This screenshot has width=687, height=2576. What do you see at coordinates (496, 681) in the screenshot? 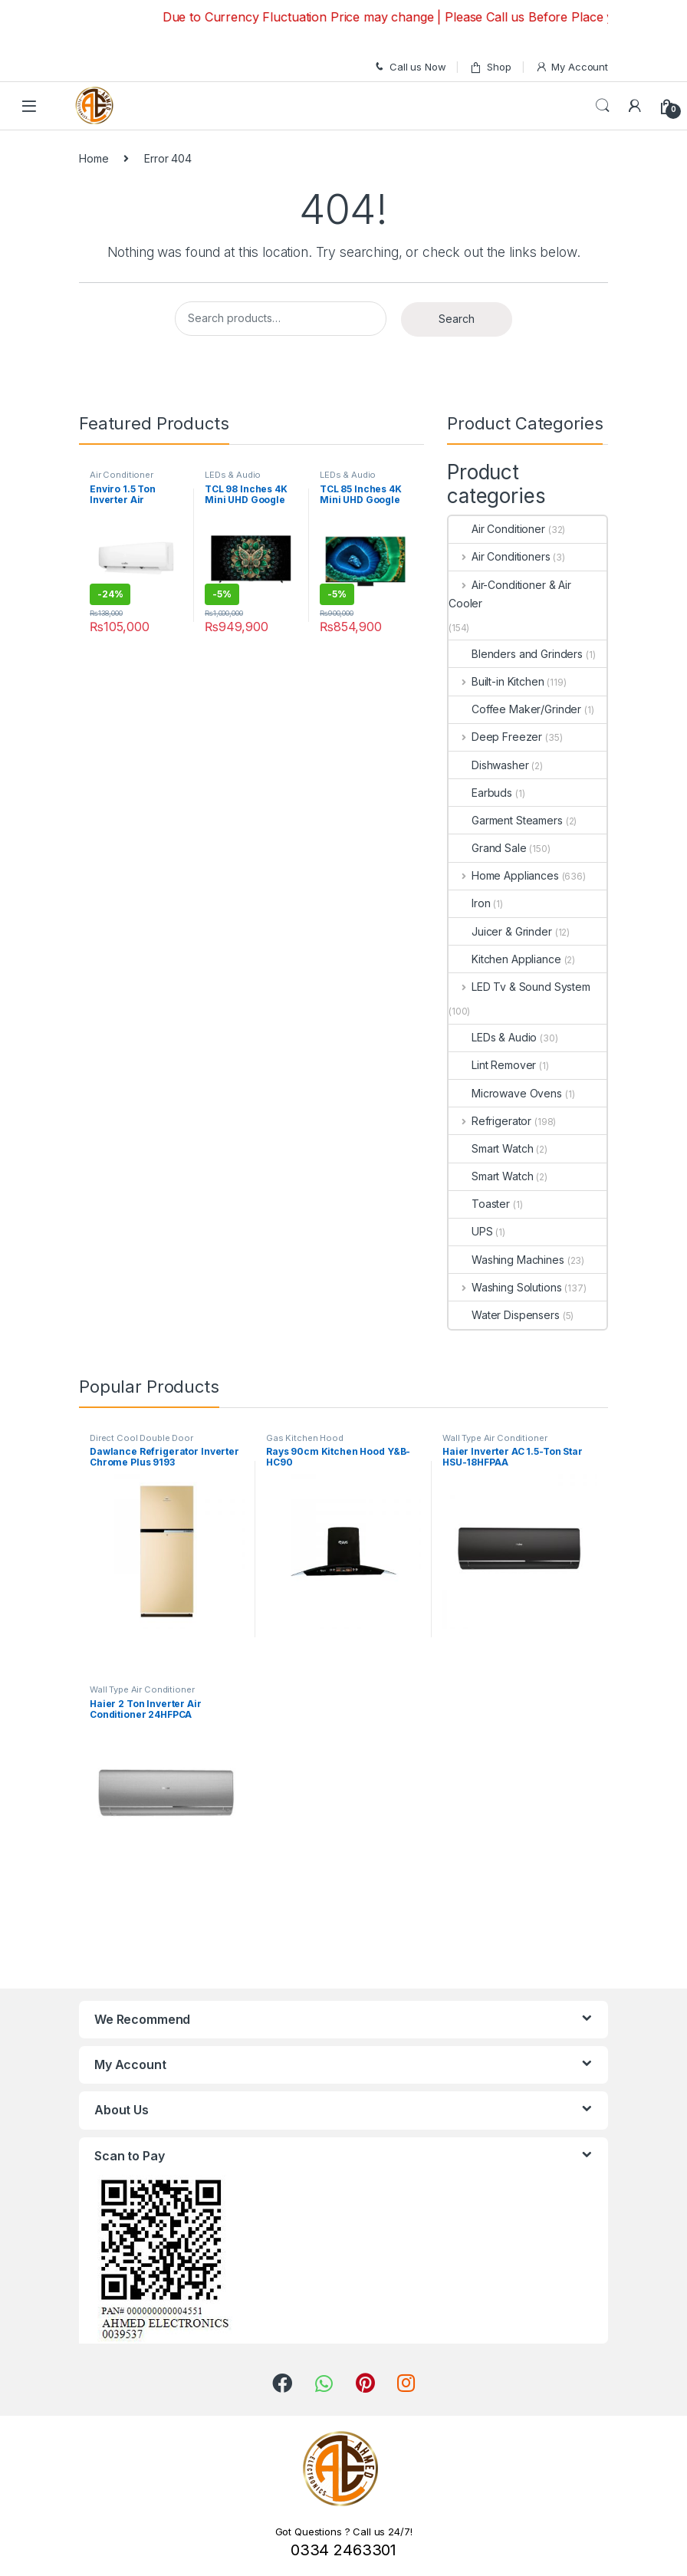
I see `Built-in Kitchen` at bounding box center [496, 681].